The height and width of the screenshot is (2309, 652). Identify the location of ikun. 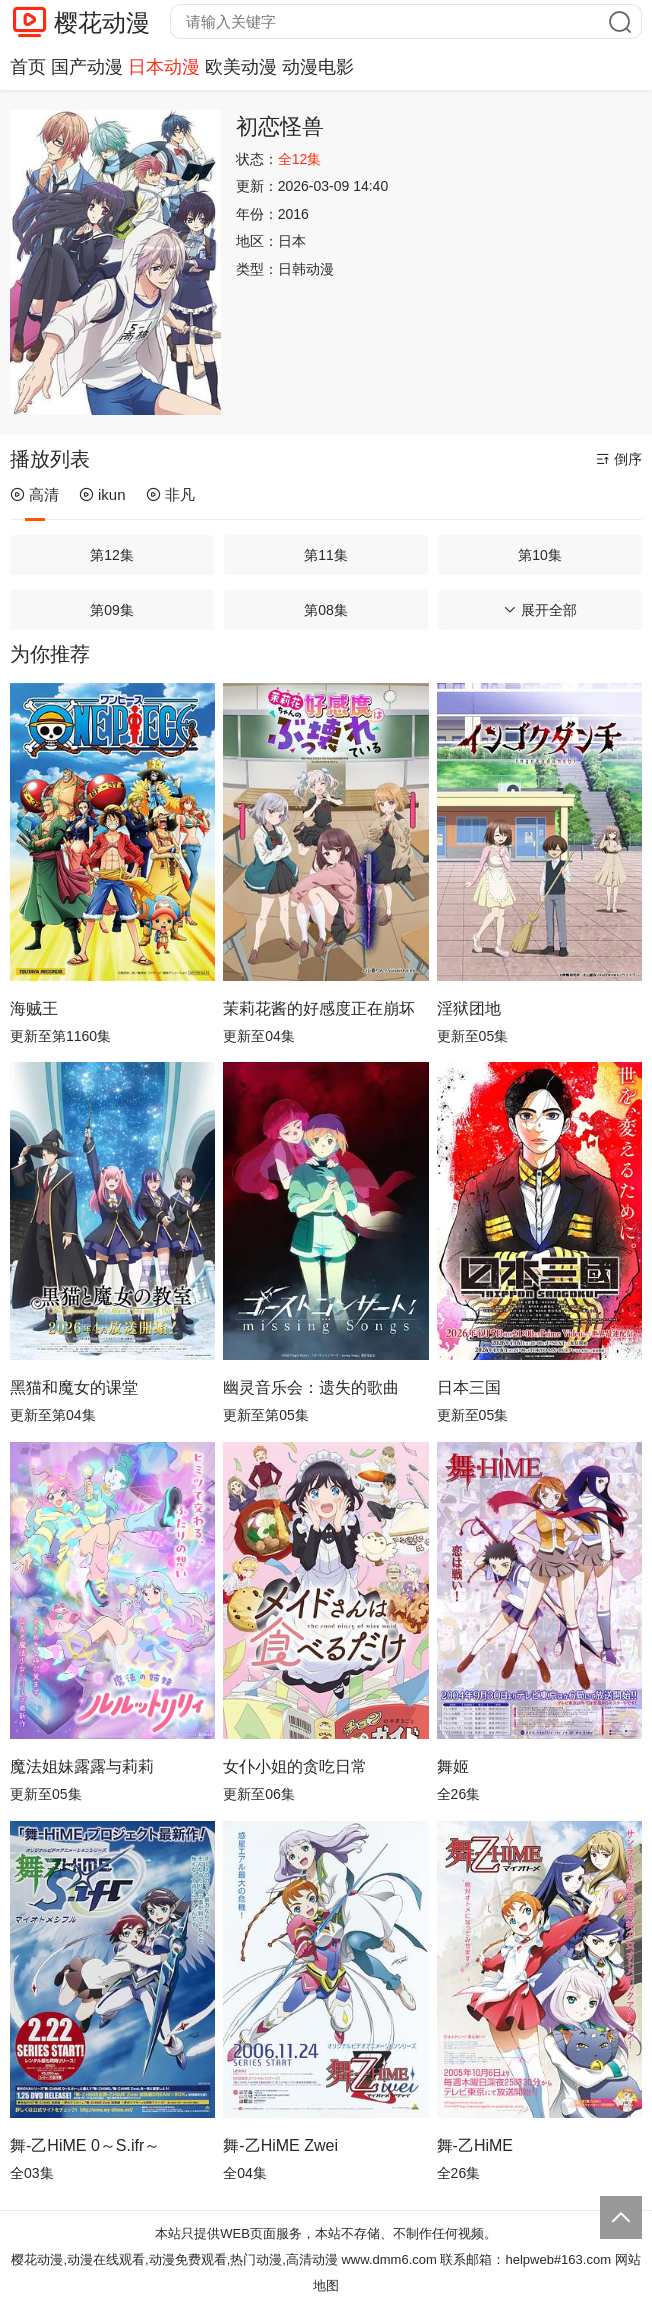
(102, 494).